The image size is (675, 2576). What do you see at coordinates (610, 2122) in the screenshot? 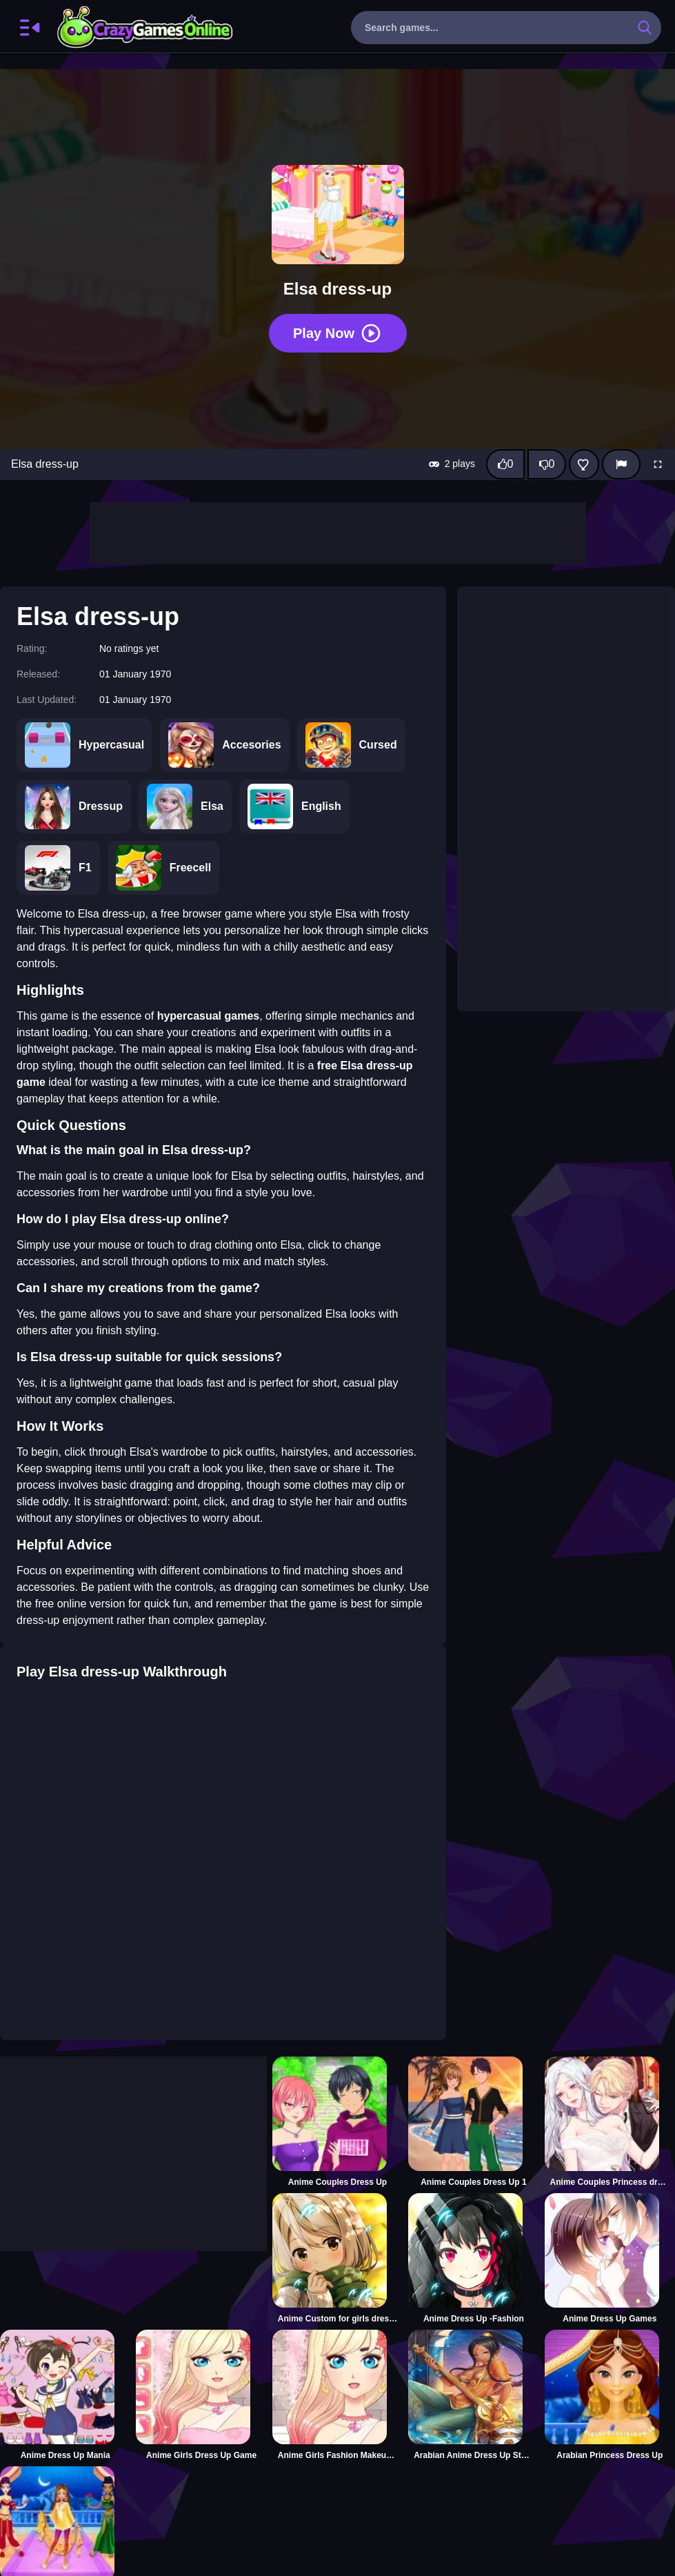
I see `[Anime Couples Princess dress up]` at bounding box center [610, 2122].